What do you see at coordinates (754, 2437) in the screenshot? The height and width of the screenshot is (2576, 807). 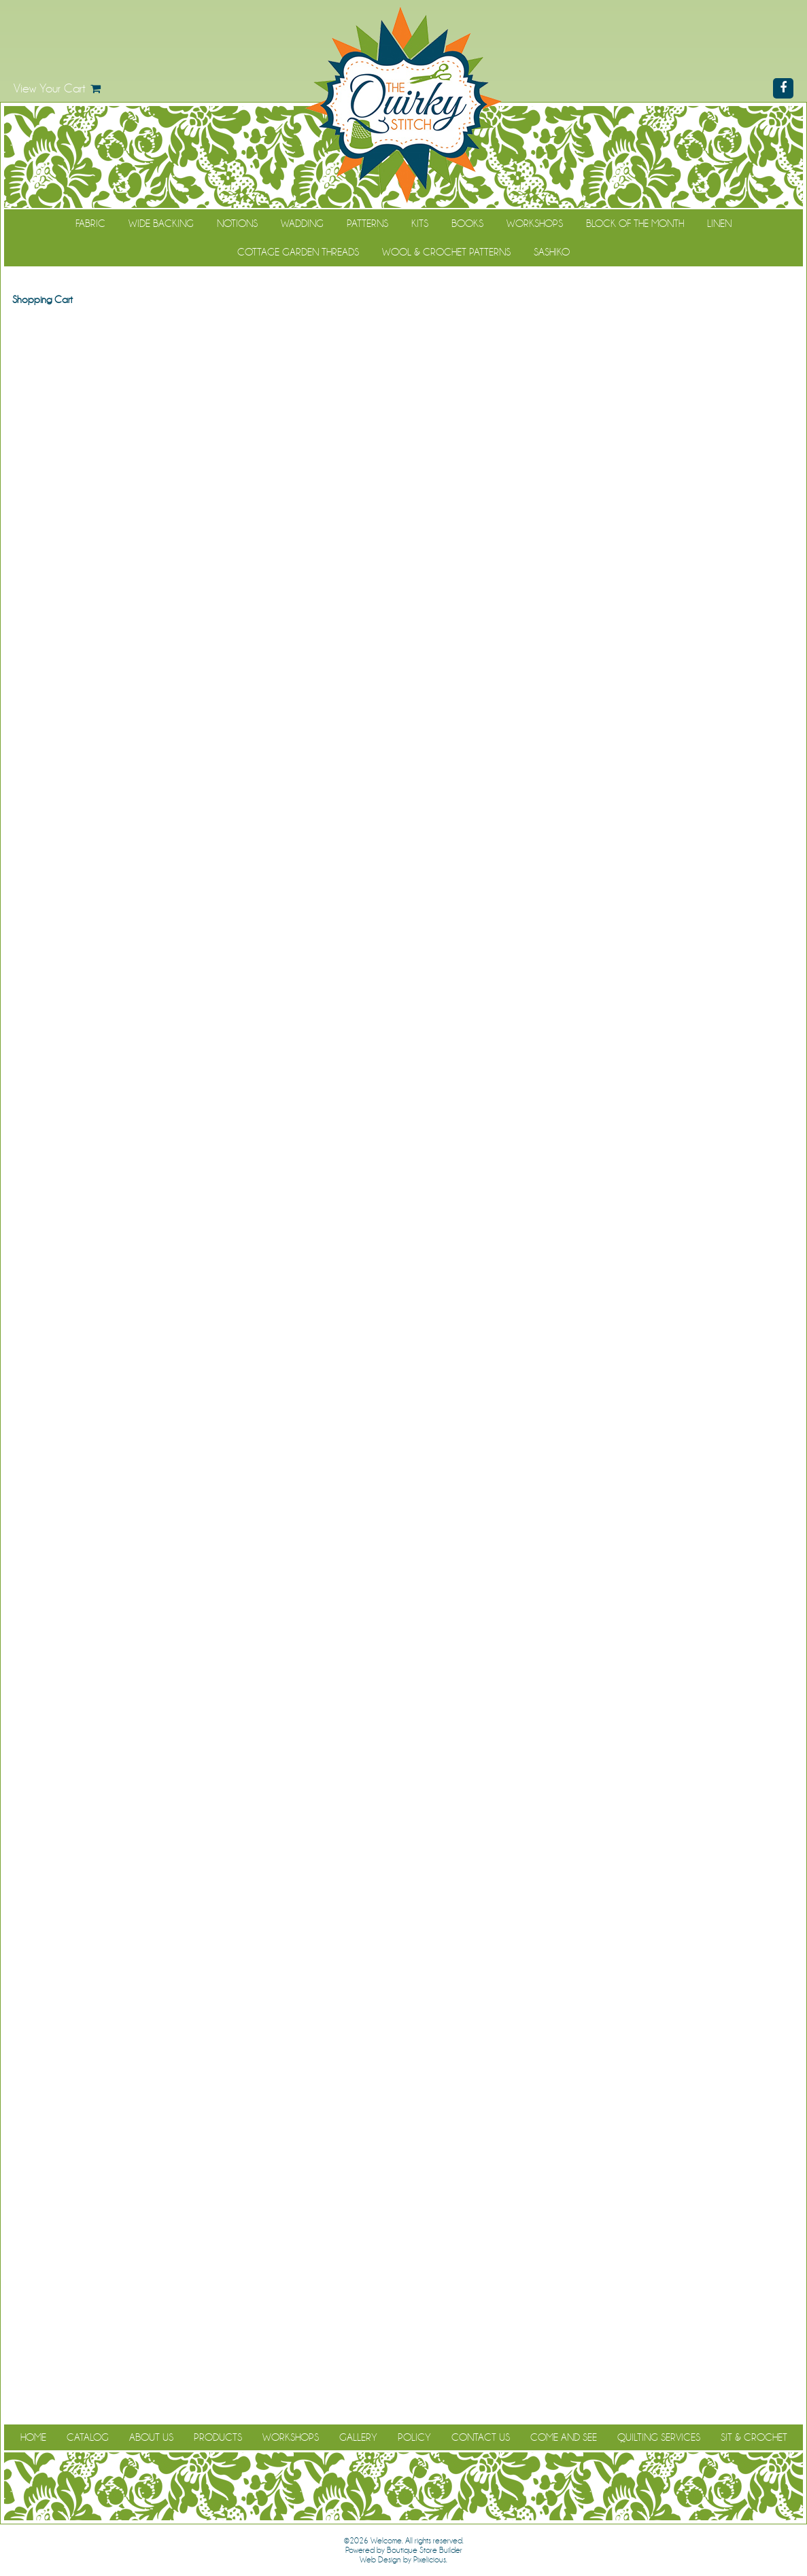 I see `Sit & Crochet` at bounding box center [754, 2437].